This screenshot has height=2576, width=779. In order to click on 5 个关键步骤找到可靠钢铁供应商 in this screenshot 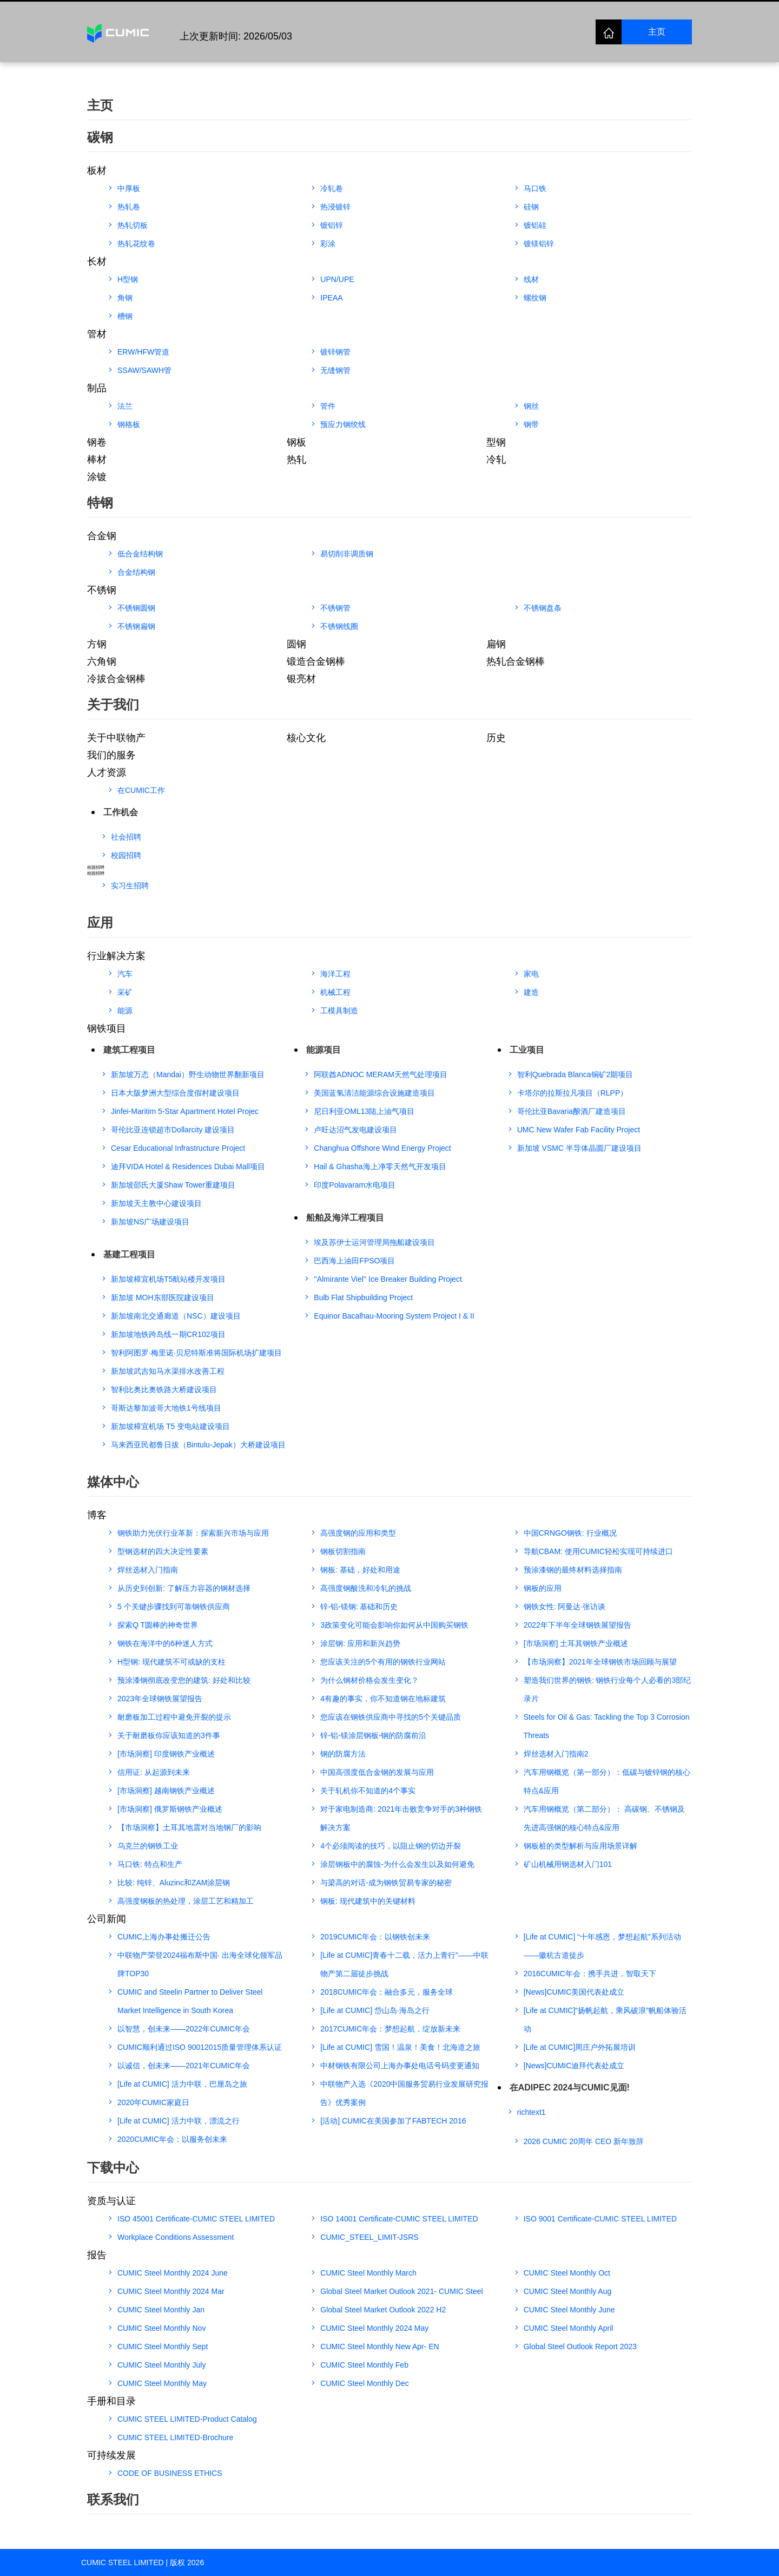, I will do `click(173, 1606)`.